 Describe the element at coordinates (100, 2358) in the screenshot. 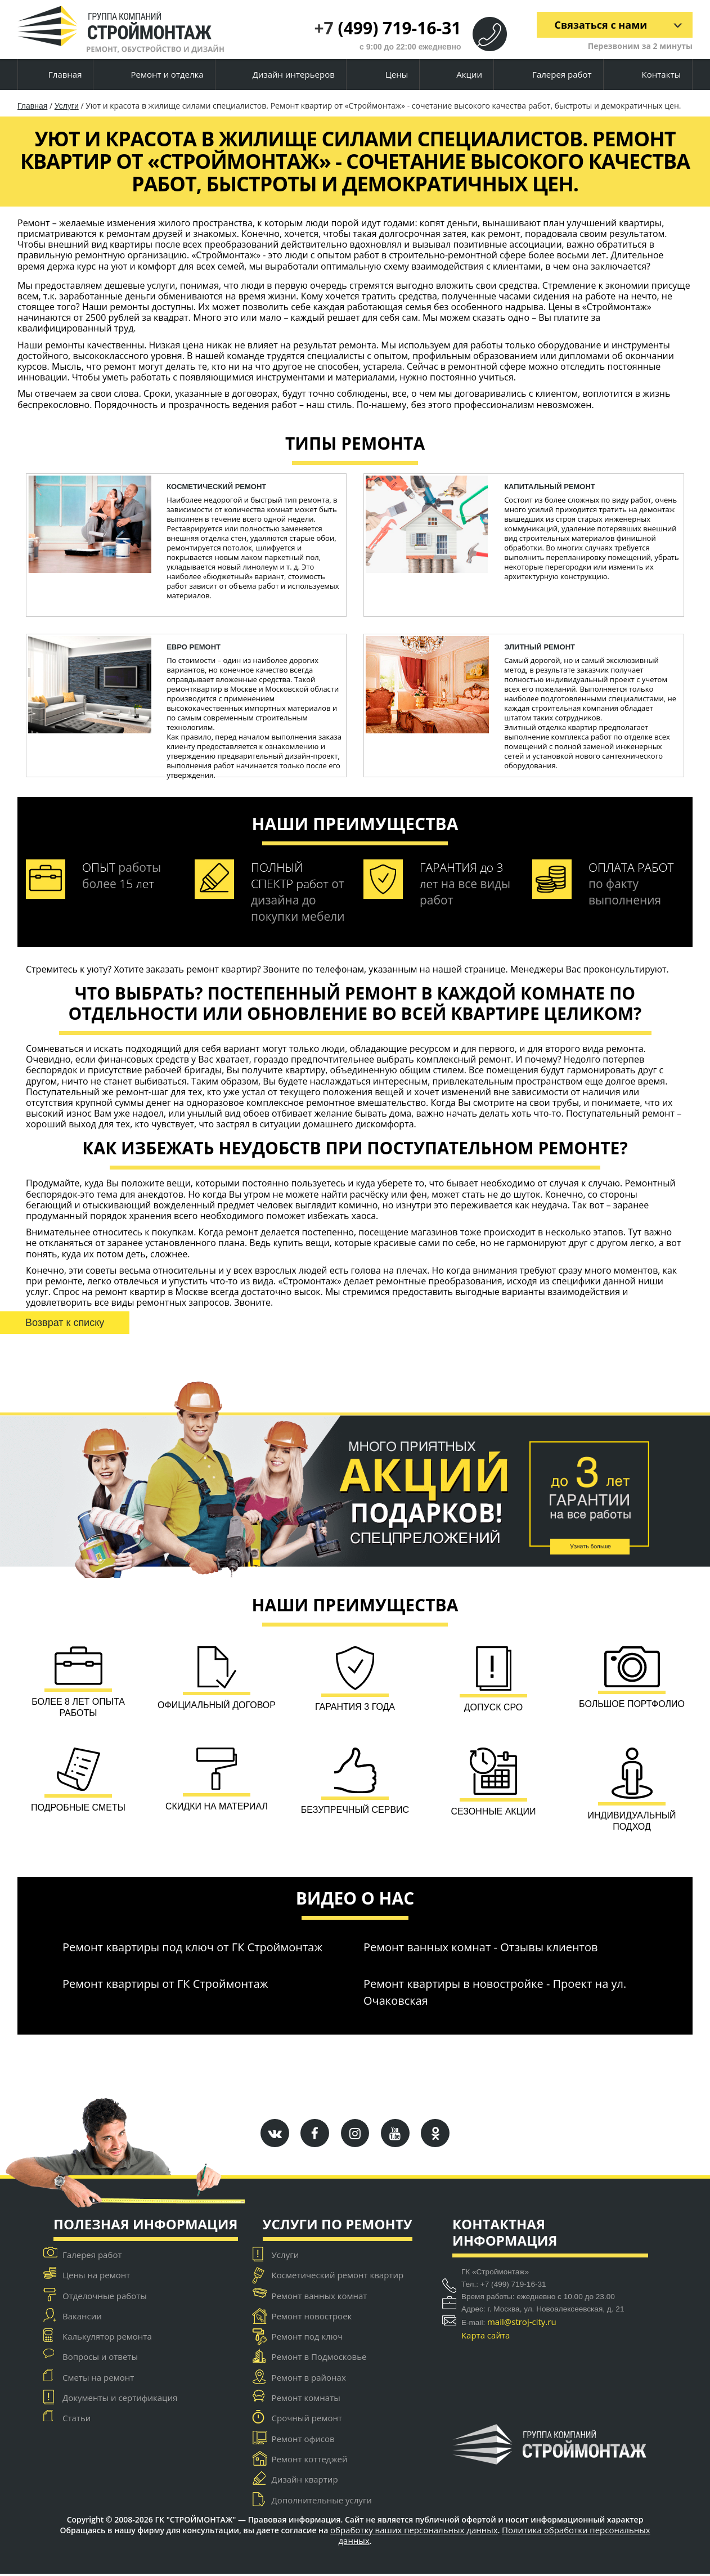

I see `Вопросы и ответы` at that location.